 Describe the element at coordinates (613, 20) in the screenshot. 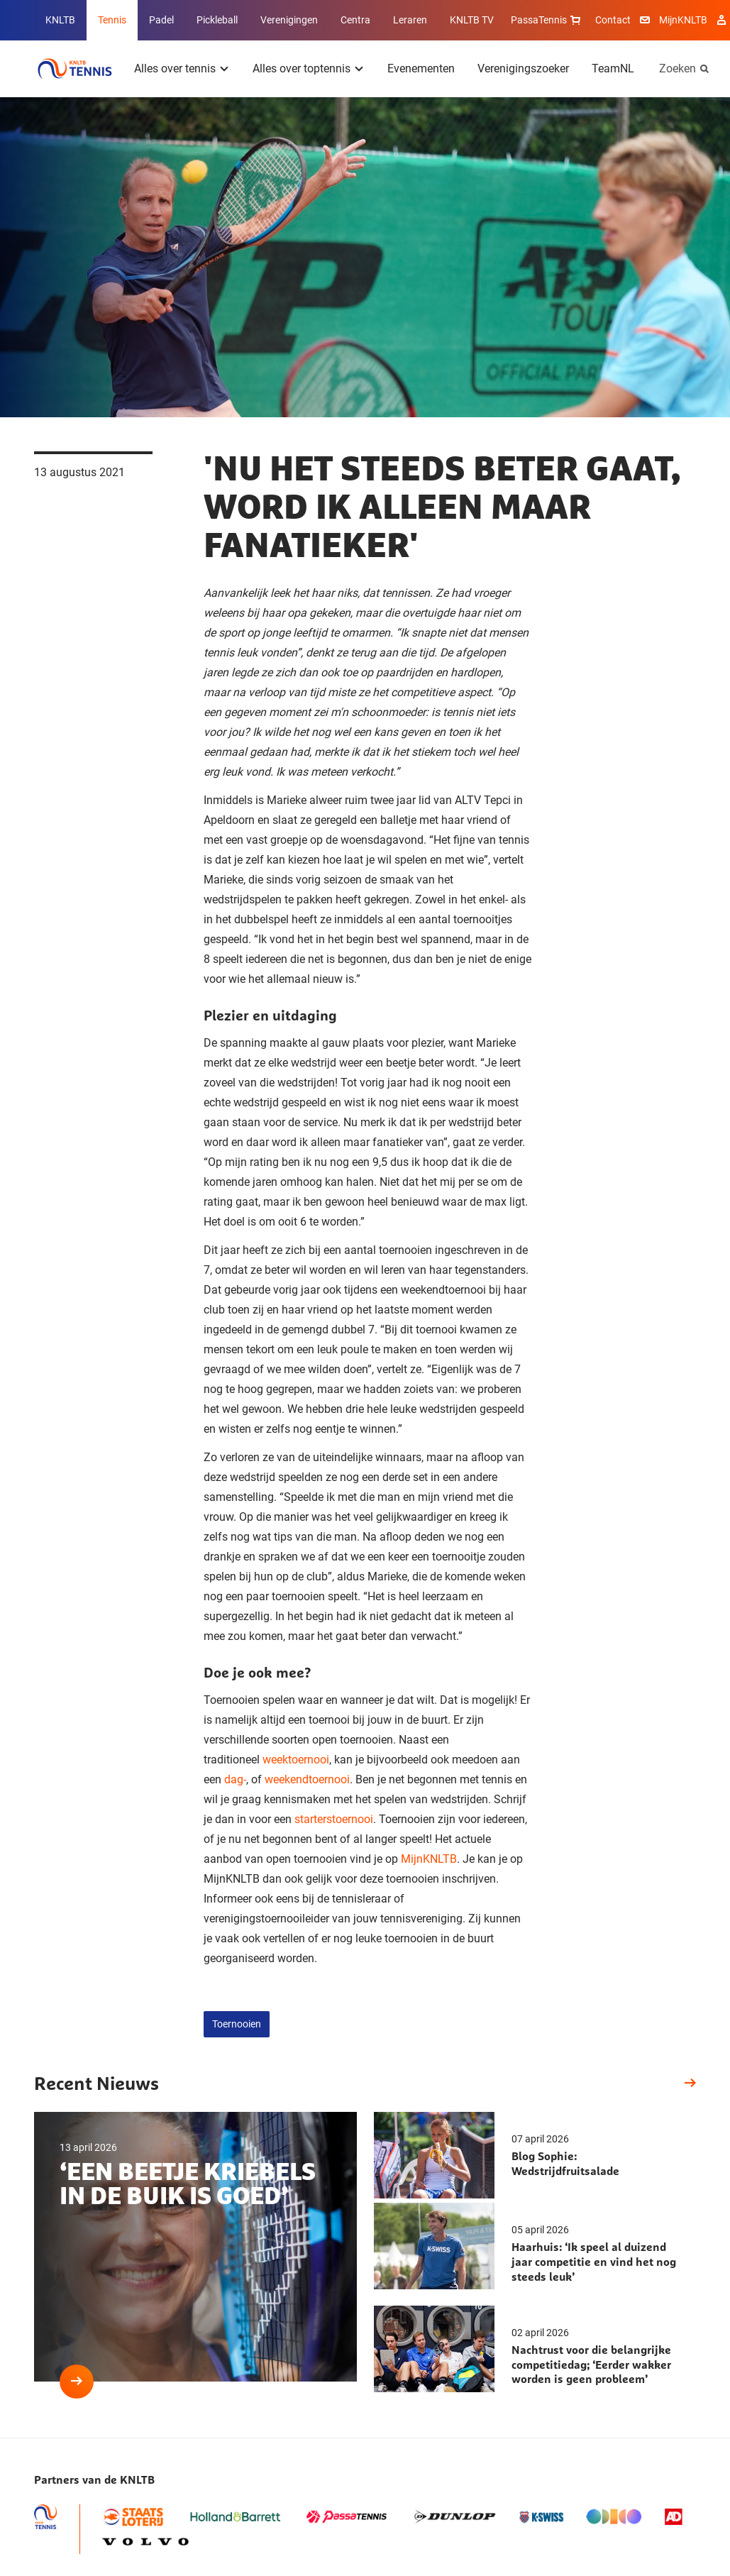

I see `Contact` at that location.